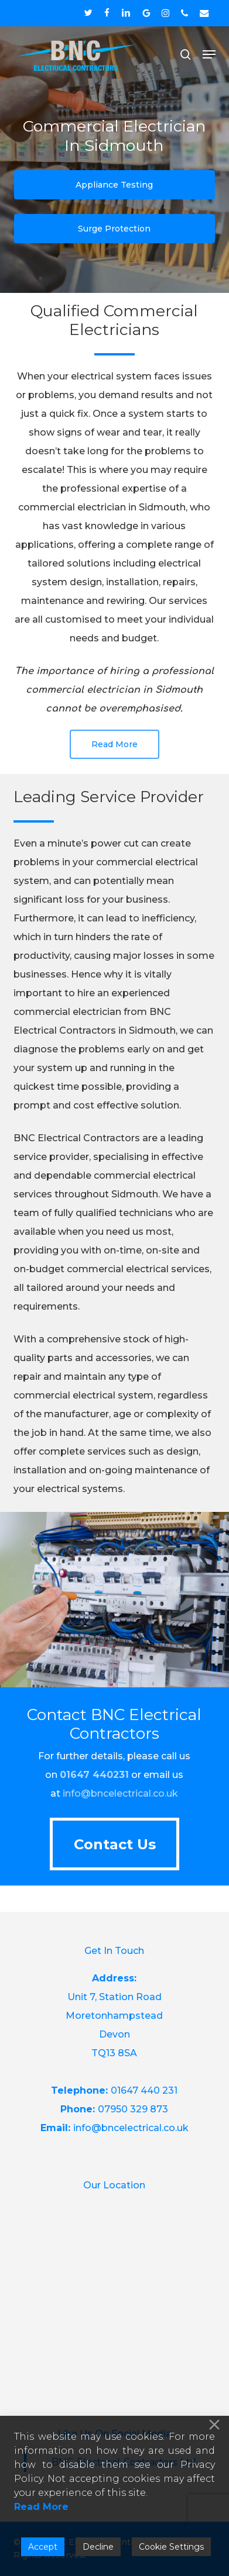 Image resolution: width=229 pixels, height=2576 pixels. Describe the element at coordinates (98, 2547) in the screenshot. I see `Decline [Reject]` at that location.